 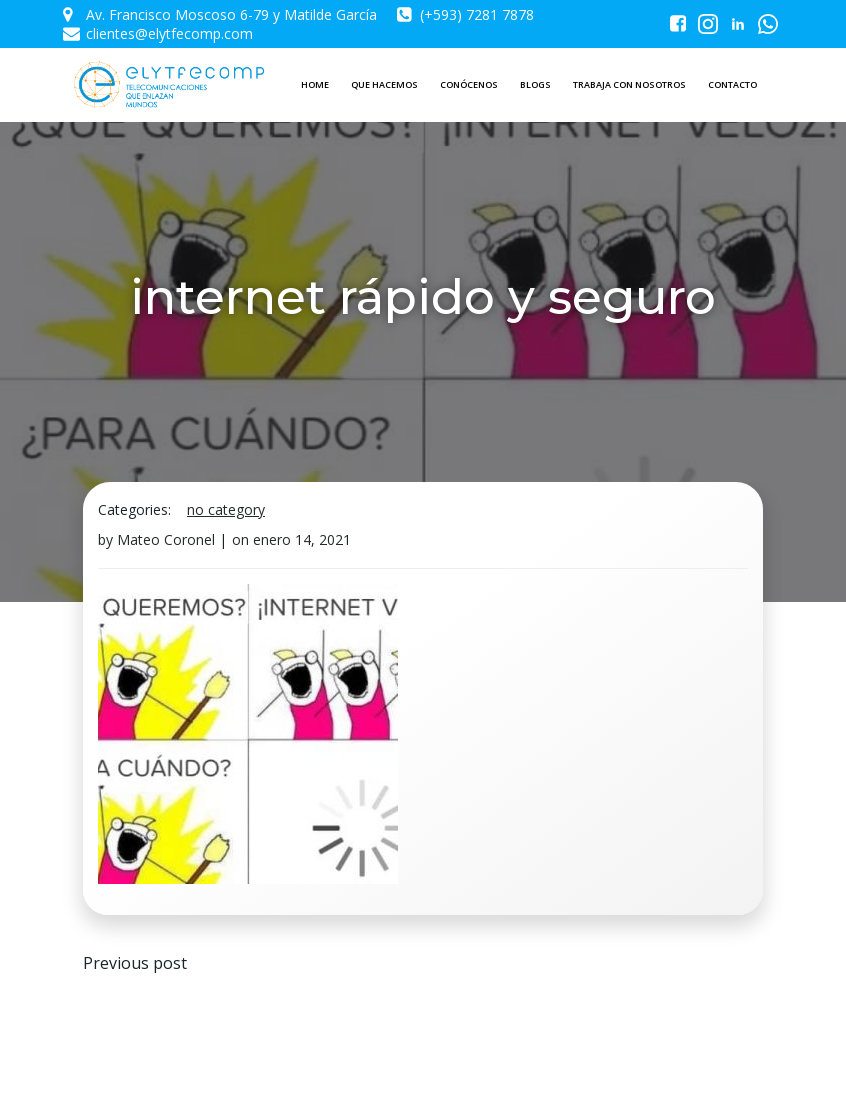 What do you see at coordinates (629, 84) in the screenshot?
I see `TRABAJA CON NOSOTROS` at bounding box center [629, 84].